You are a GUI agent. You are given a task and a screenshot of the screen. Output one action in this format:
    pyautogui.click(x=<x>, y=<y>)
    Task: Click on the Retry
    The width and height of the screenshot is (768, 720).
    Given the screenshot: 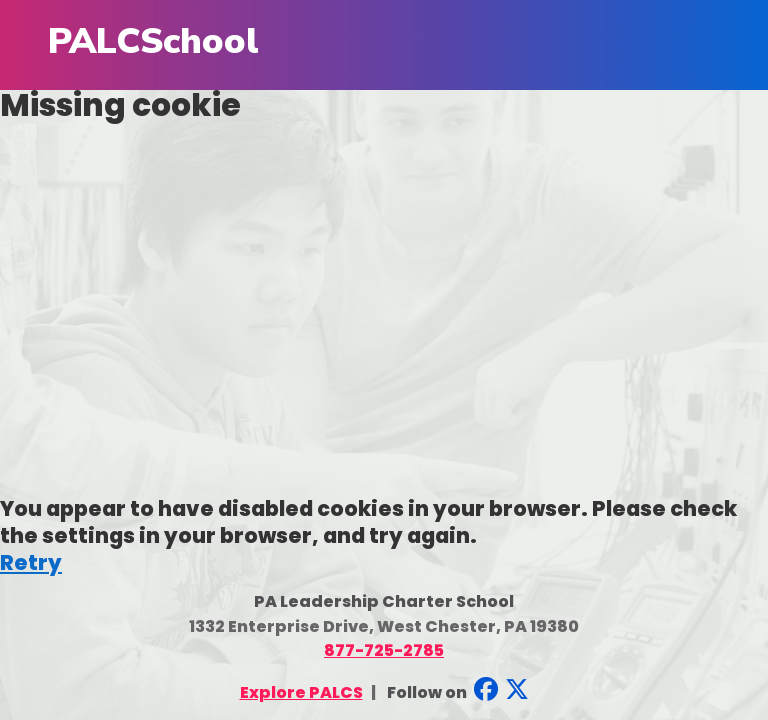 What is the action you would take?
    pyautogui.click(x=31, y=562)
    